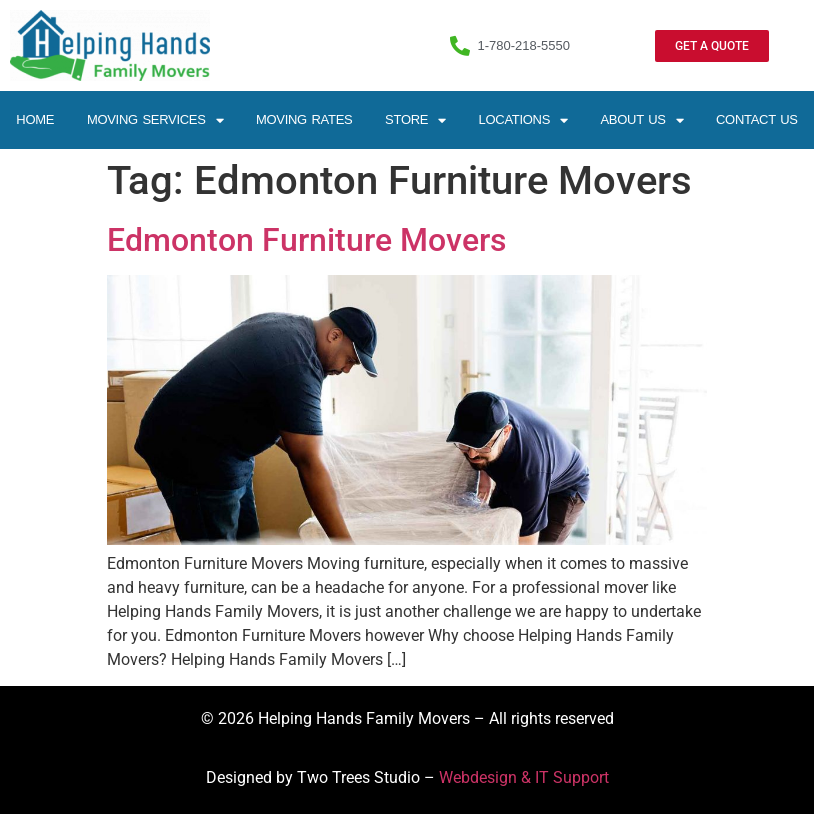 This screenshot has height=814, width=814. I want to click on Webdesign & IT Support, so click(524, 777).